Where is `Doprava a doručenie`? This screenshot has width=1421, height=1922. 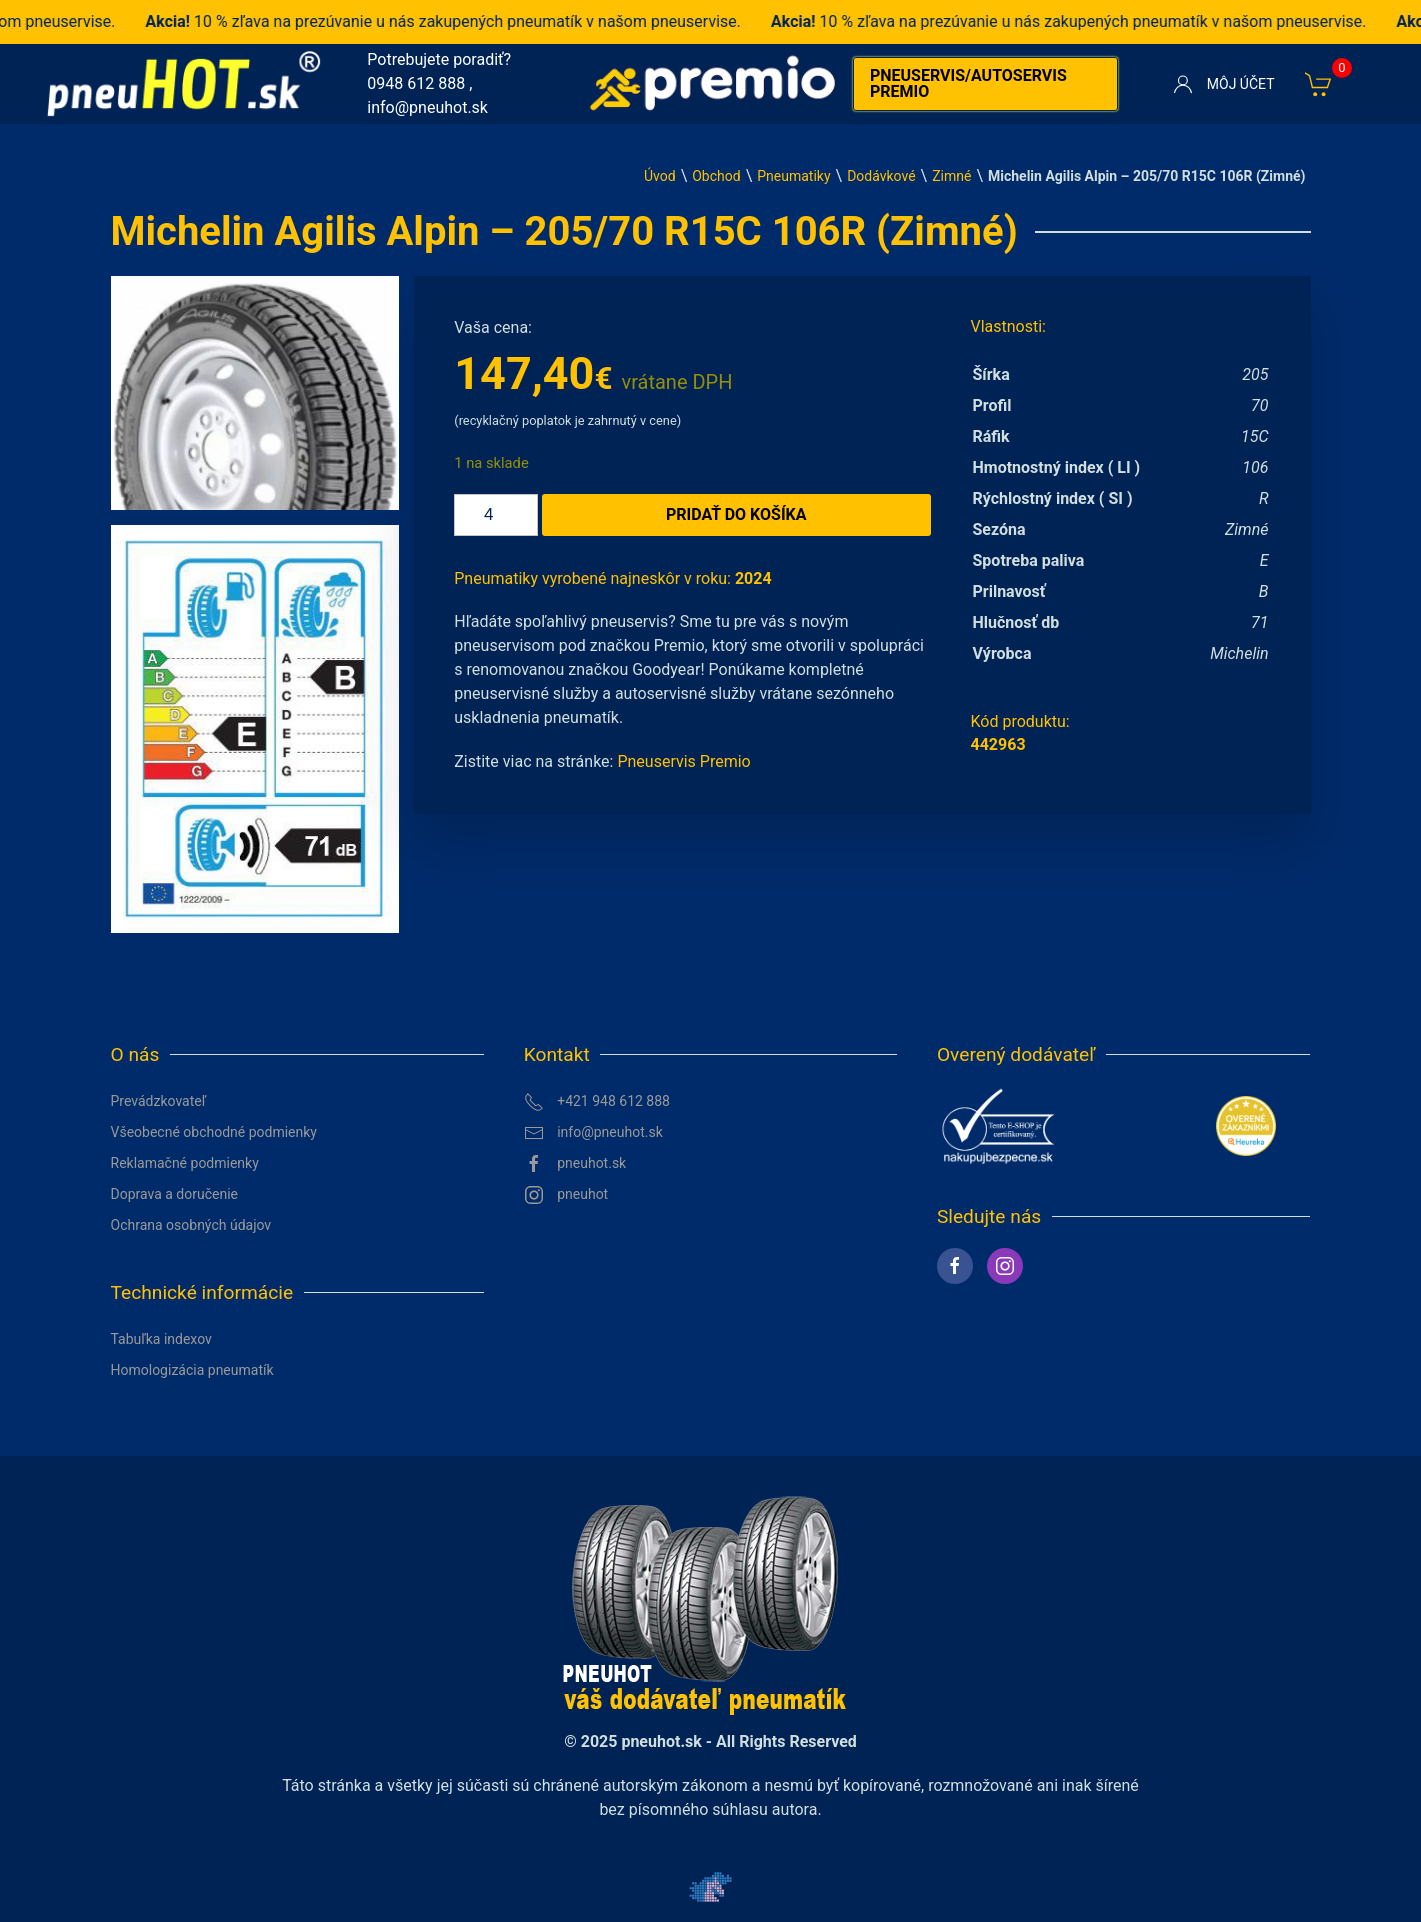
Doprava a doručenie is located at coordinates (175, 1194).